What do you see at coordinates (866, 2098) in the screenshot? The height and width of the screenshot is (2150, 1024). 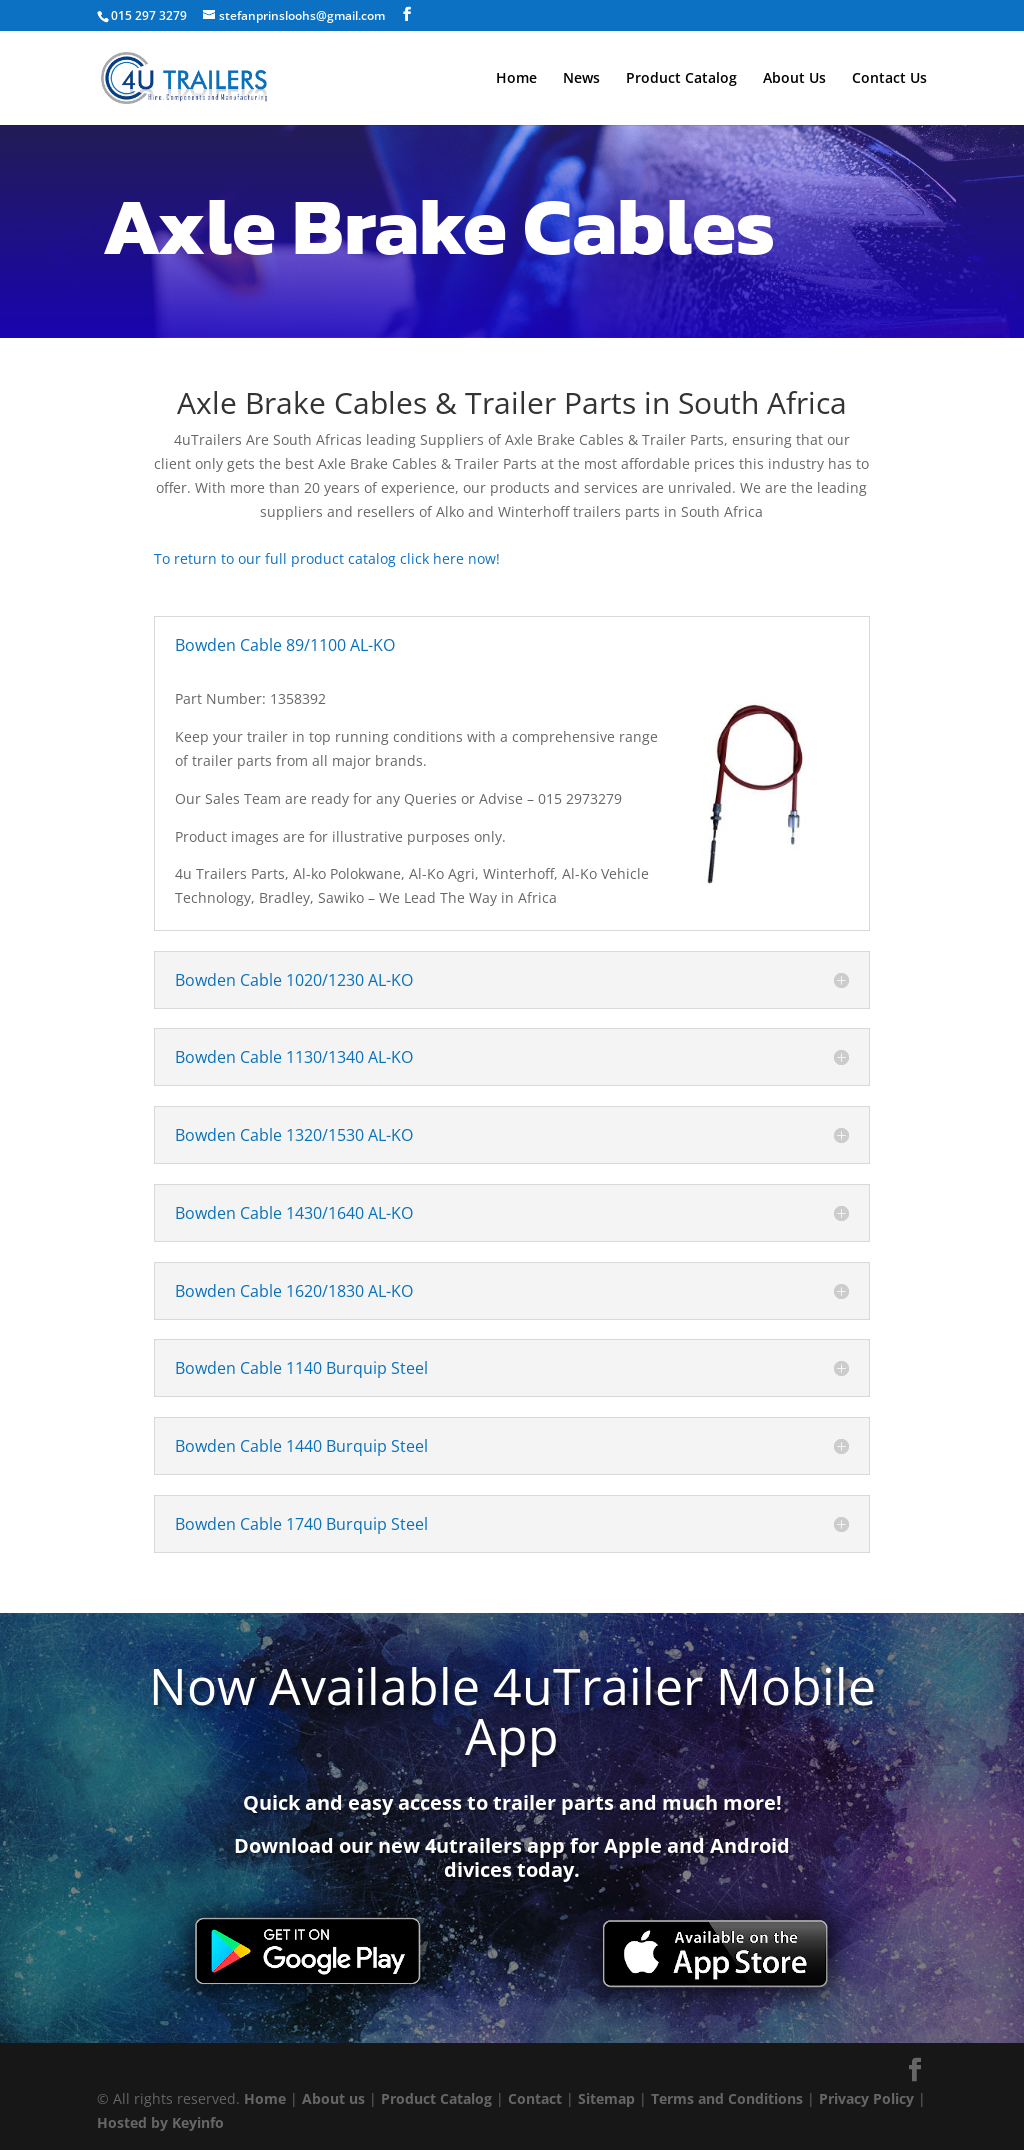 I see `Privacy Policy` at bounding box center [866, 2098].